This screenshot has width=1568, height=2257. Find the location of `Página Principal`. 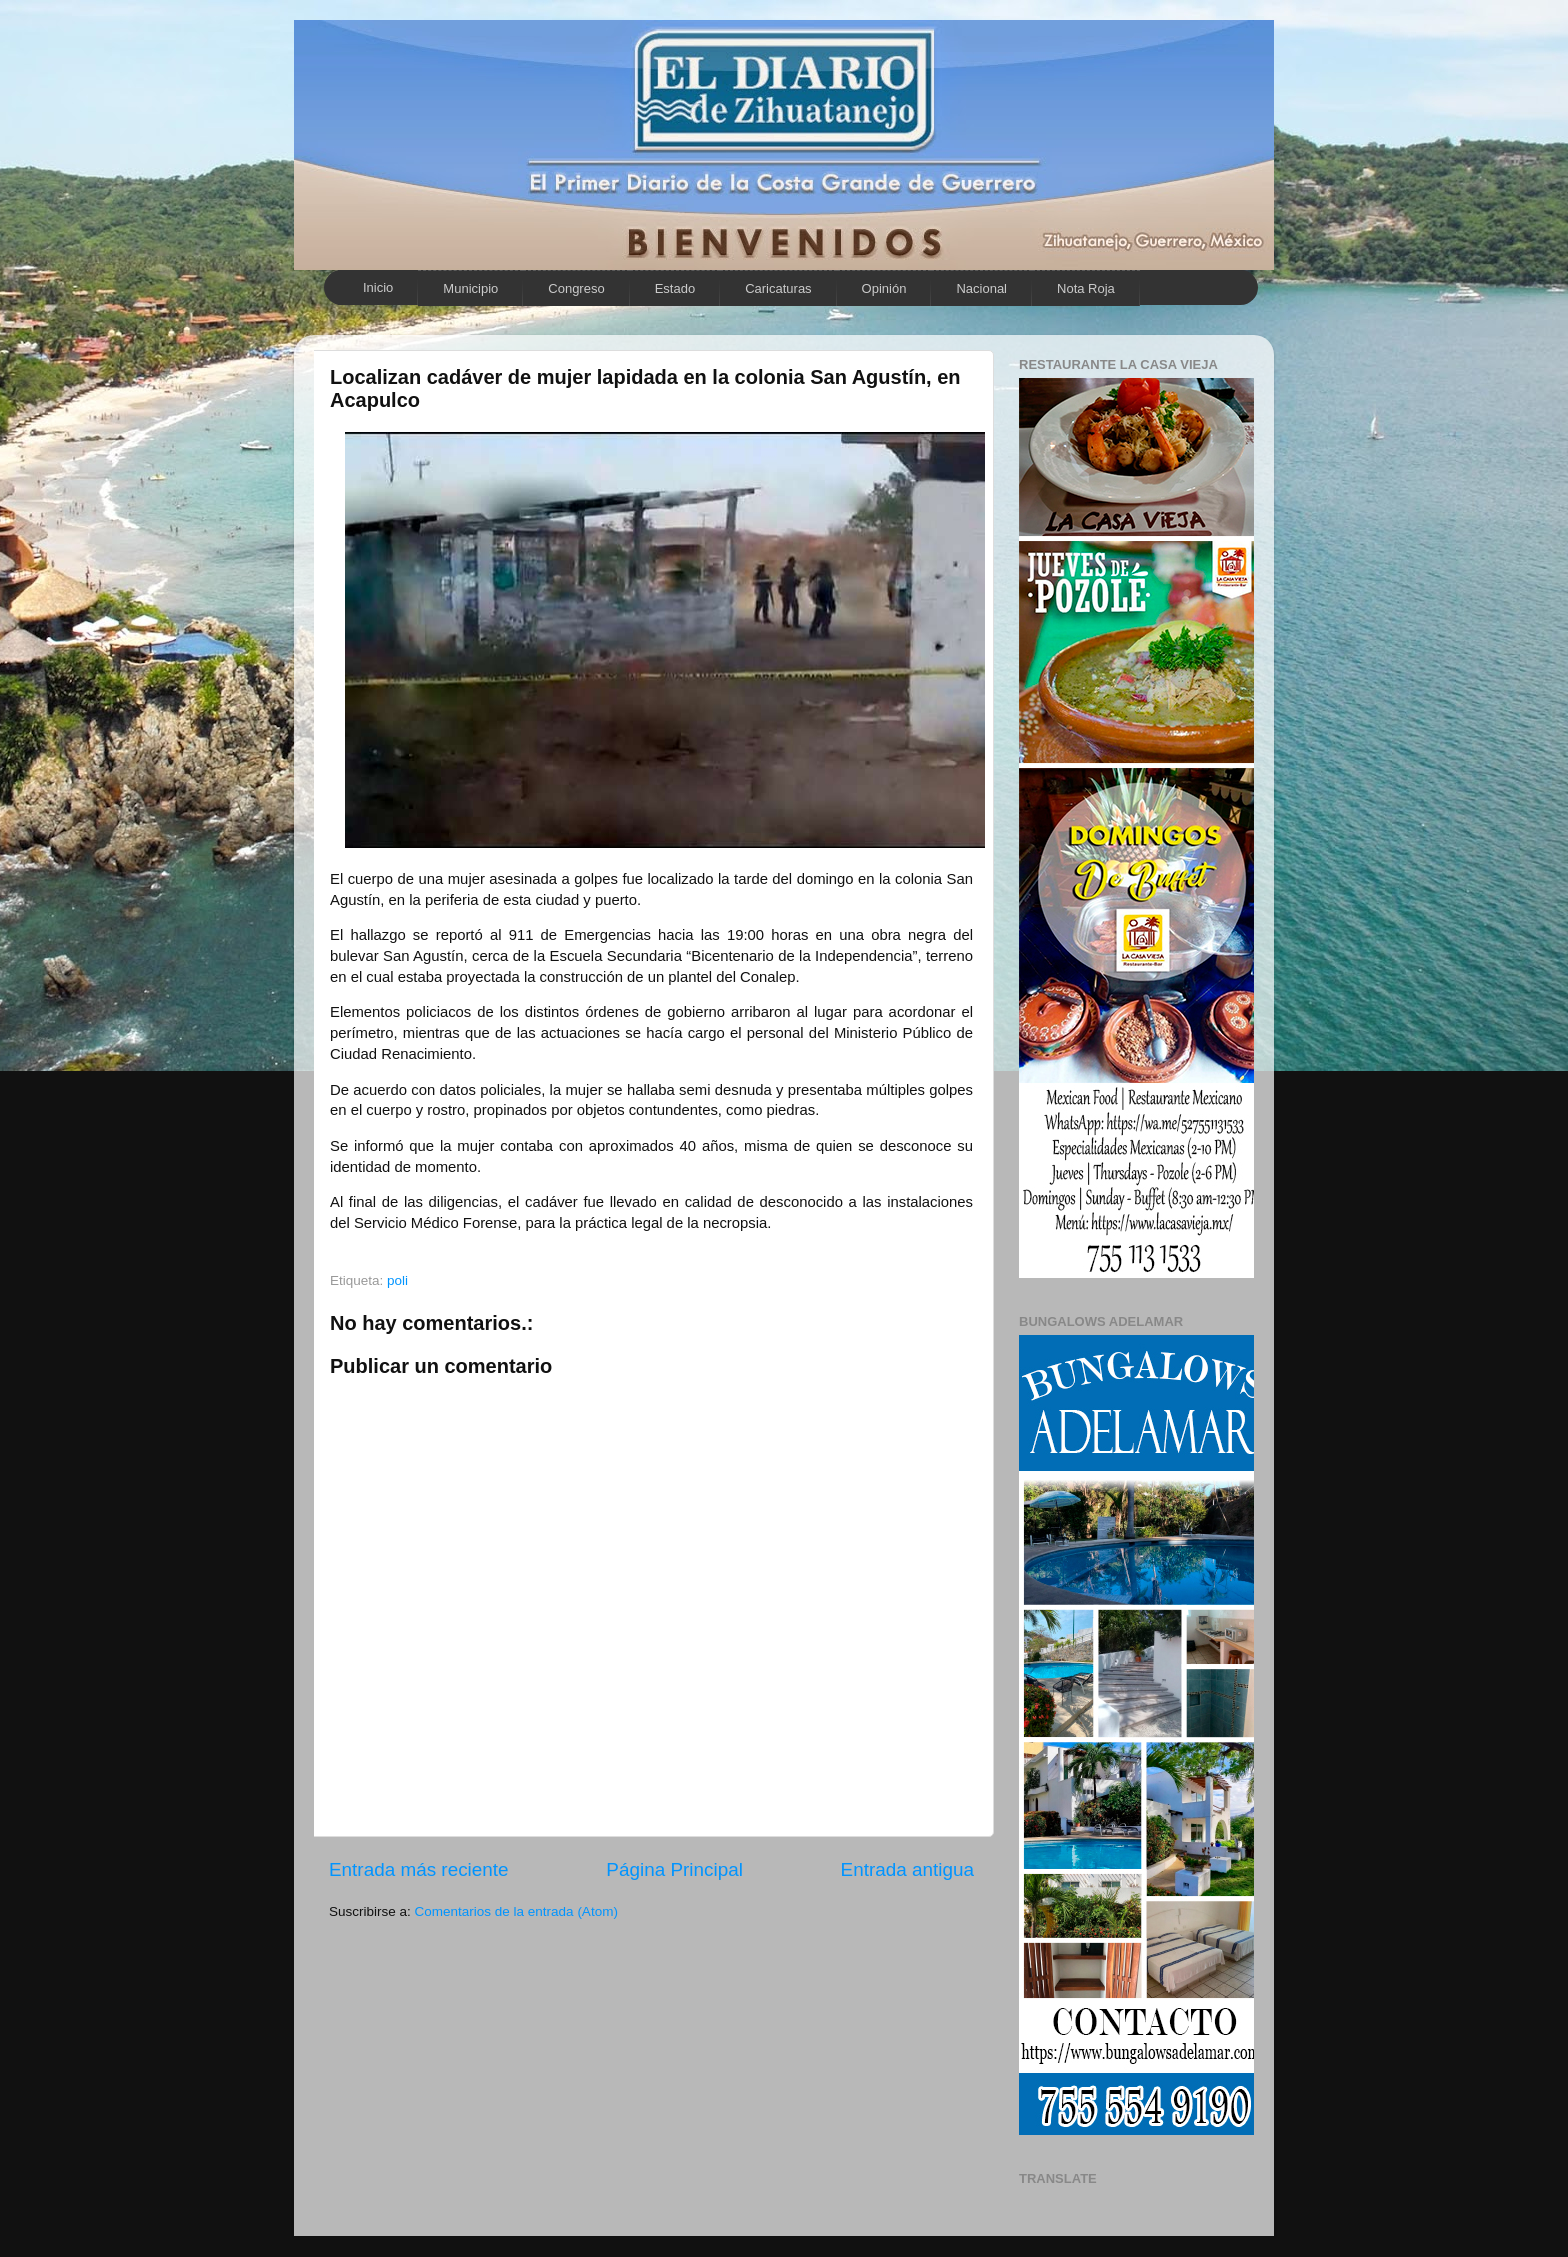

Página Principal is located at coordinates (674, 1869).